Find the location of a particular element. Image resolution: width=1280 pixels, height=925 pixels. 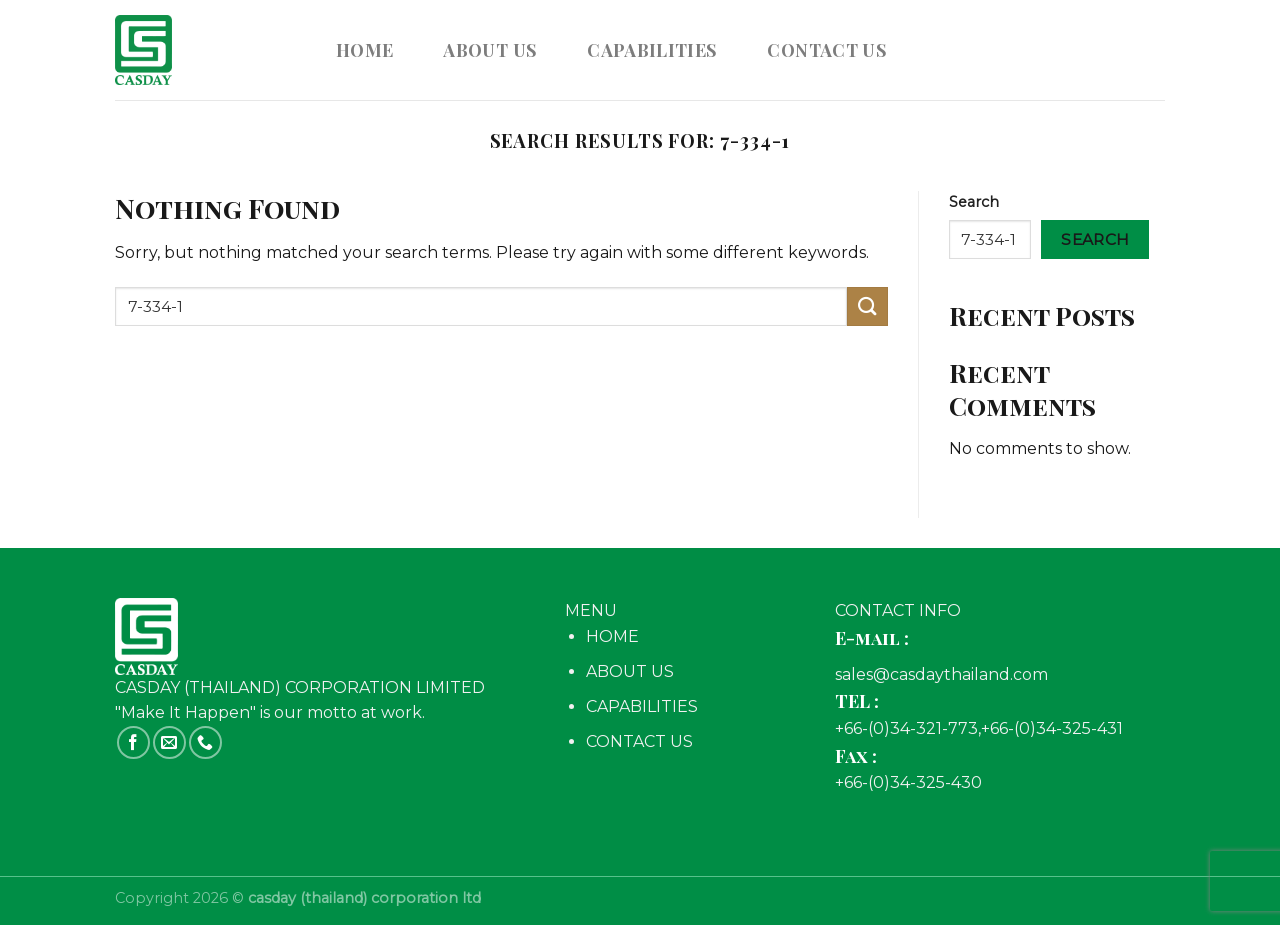

HOME is located at coordinates (612, 636).